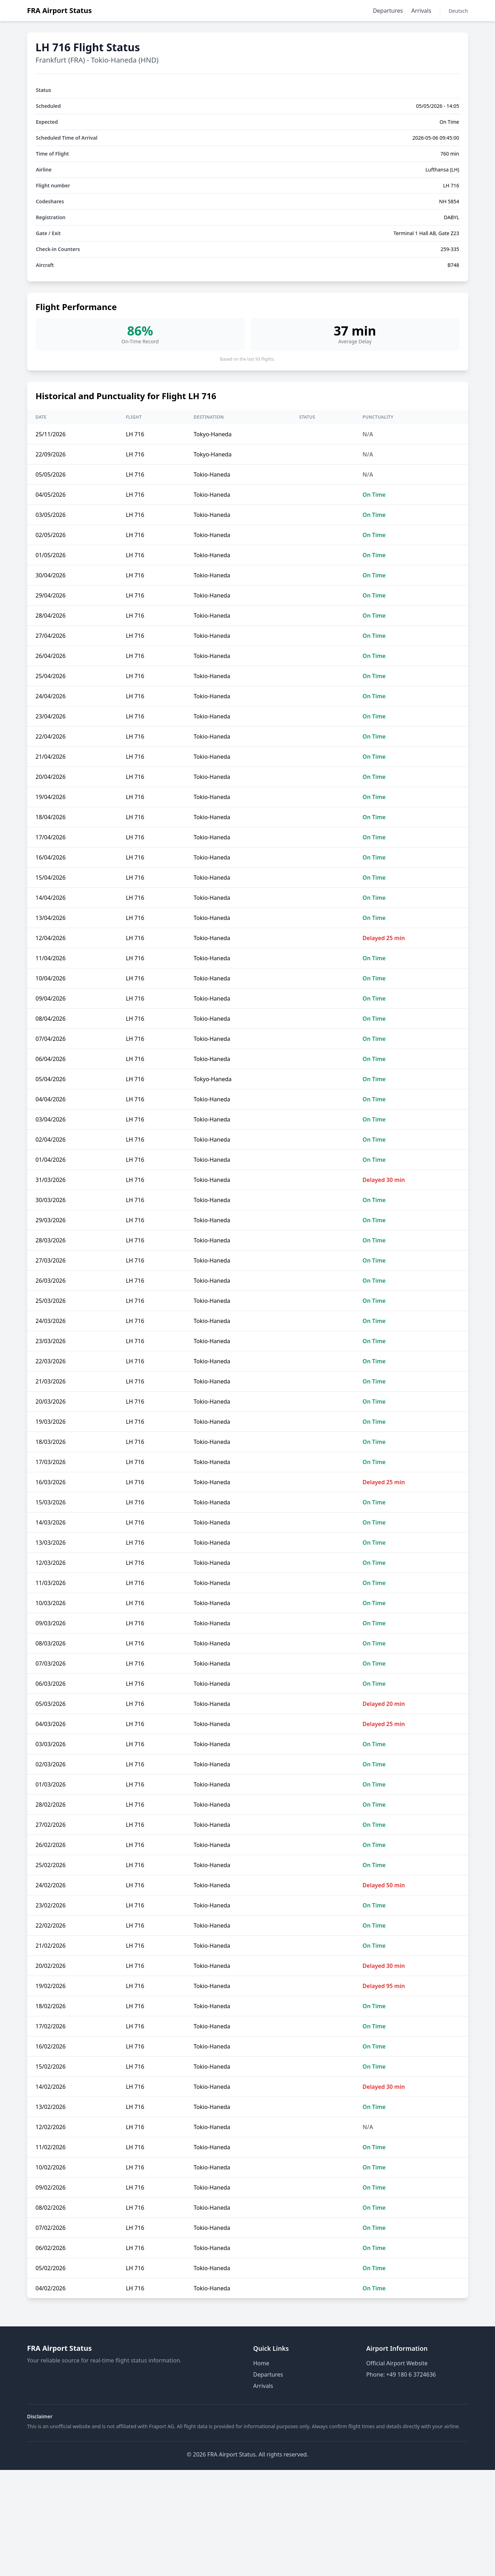 This screenshot has height=2576, width=495. What do you see at coordinates (421, 10) in the screenshot?
I see `Arrivals` at bounding box center [421, 10].